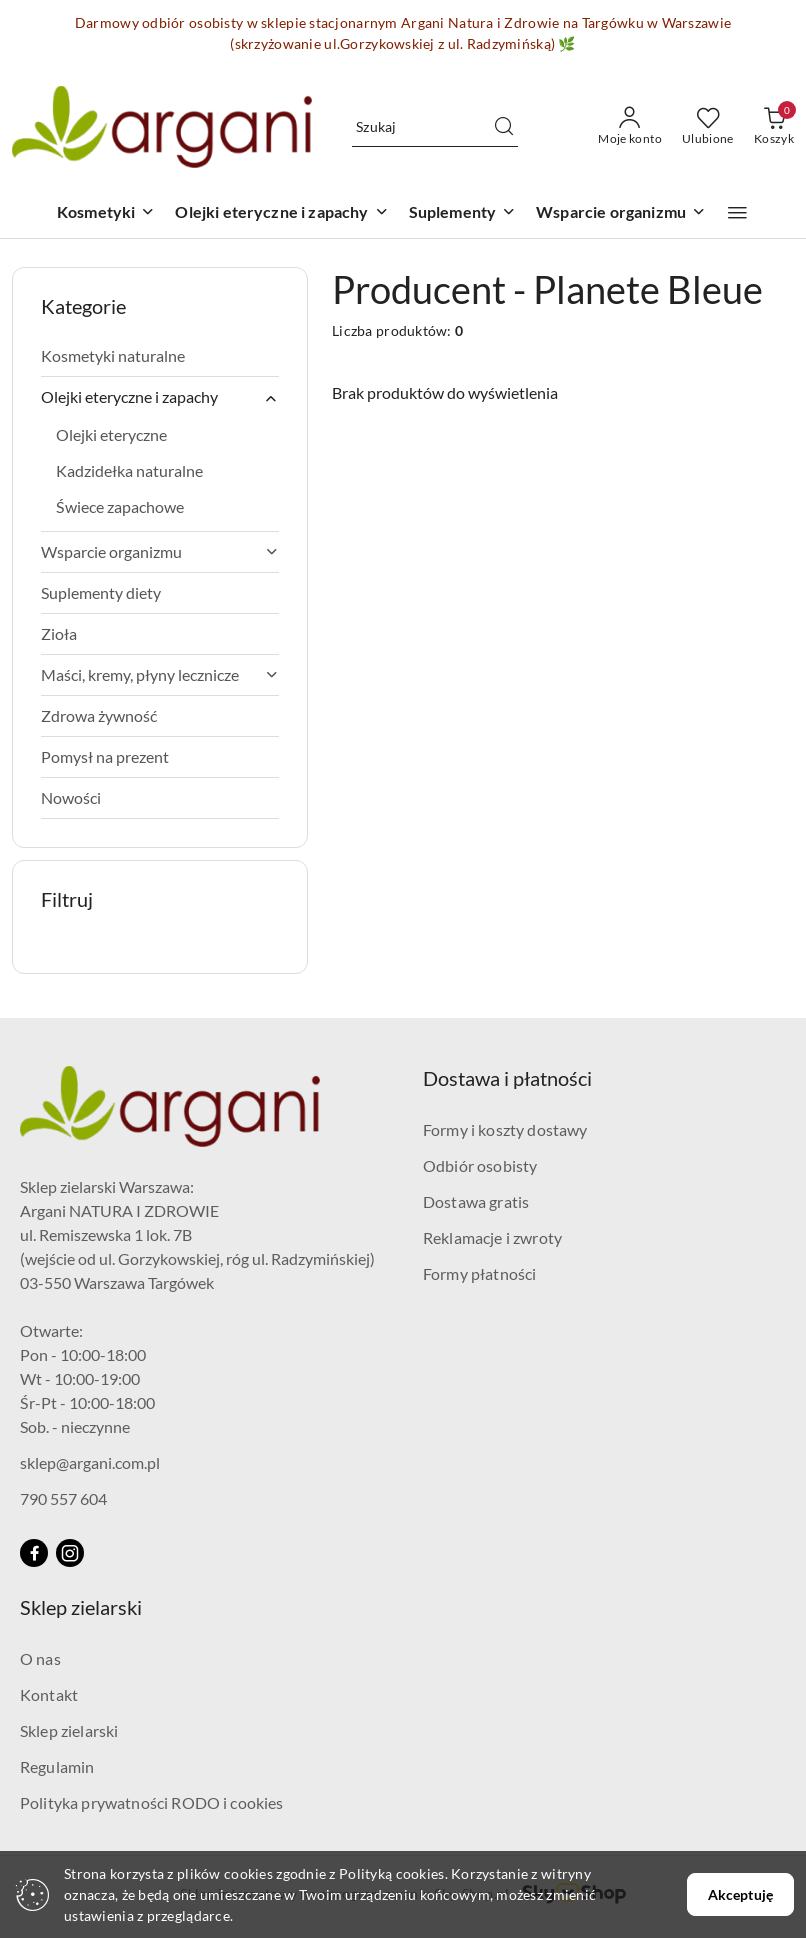 The width and height of the screenshot is (806, 1938). What do you see at coordinates (69, 1730) in the screenshot?
I see `Sklep zielarski` at bounding box center [69, 1730].